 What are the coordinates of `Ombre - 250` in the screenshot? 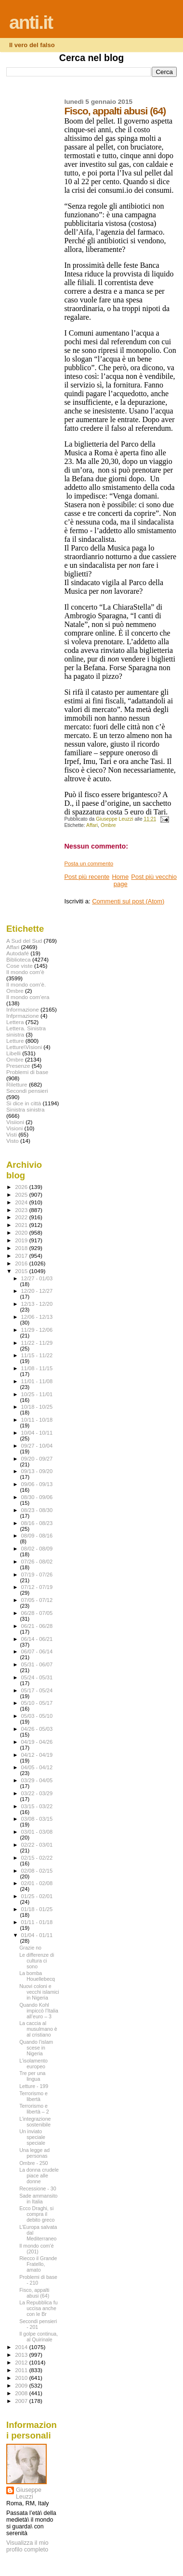 It's located at (33, 2163).